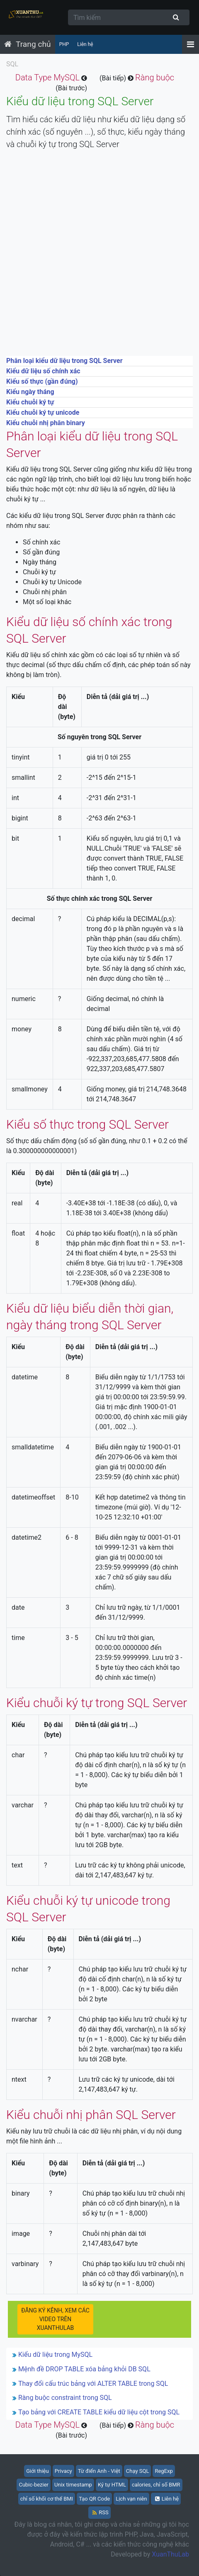 The image size is (199, 2576). Describe the element at coordinates (131, 2499) in the screenshot. I see `Lịch vạn niên` at that location.